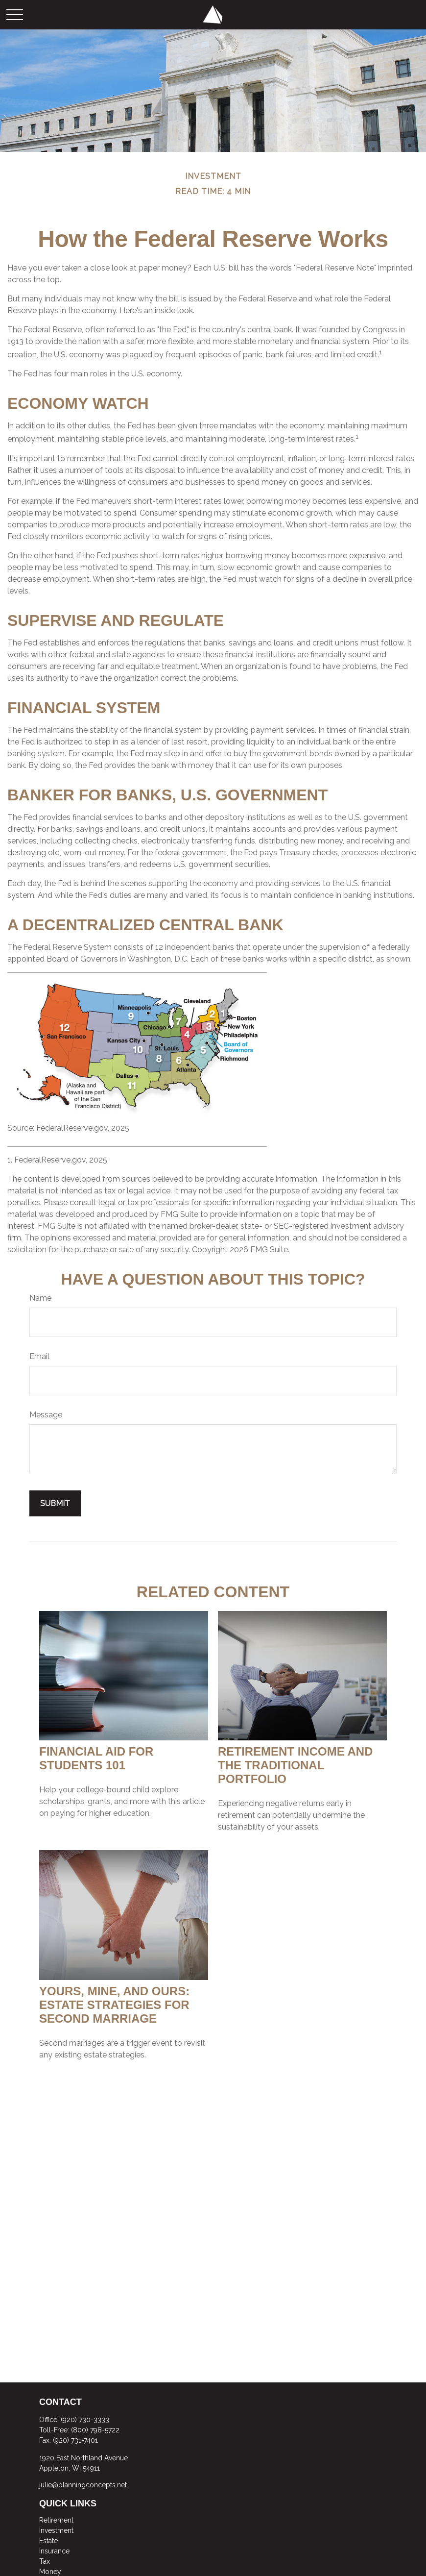  I want to click on julie@planningconcepts.net, so click(83, 2485).